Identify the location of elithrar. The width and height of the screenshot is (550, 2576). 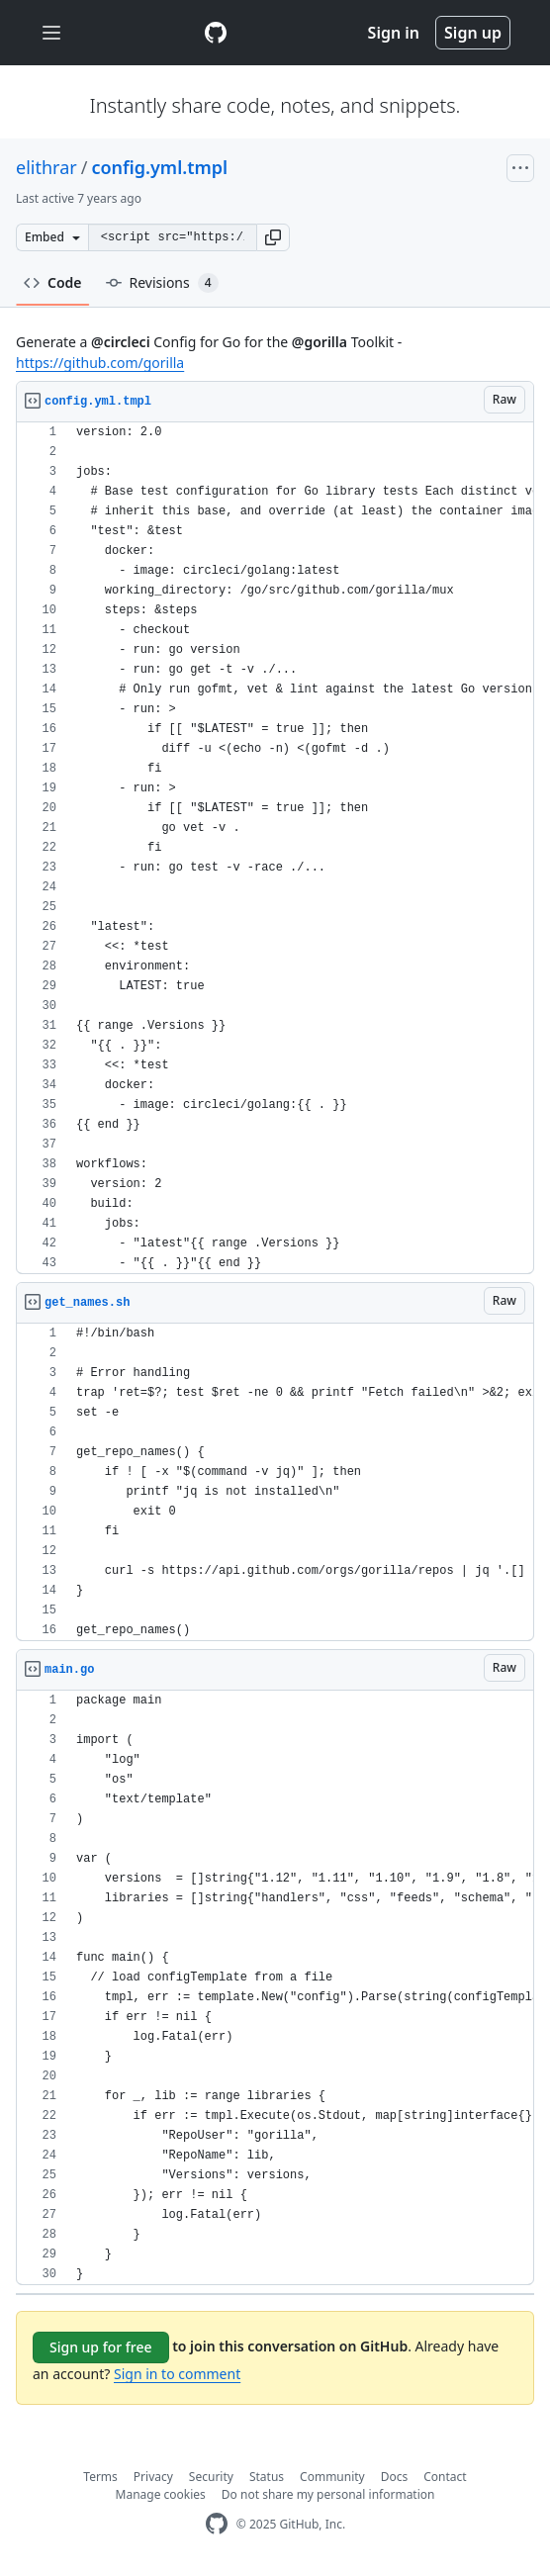
(46, 167).